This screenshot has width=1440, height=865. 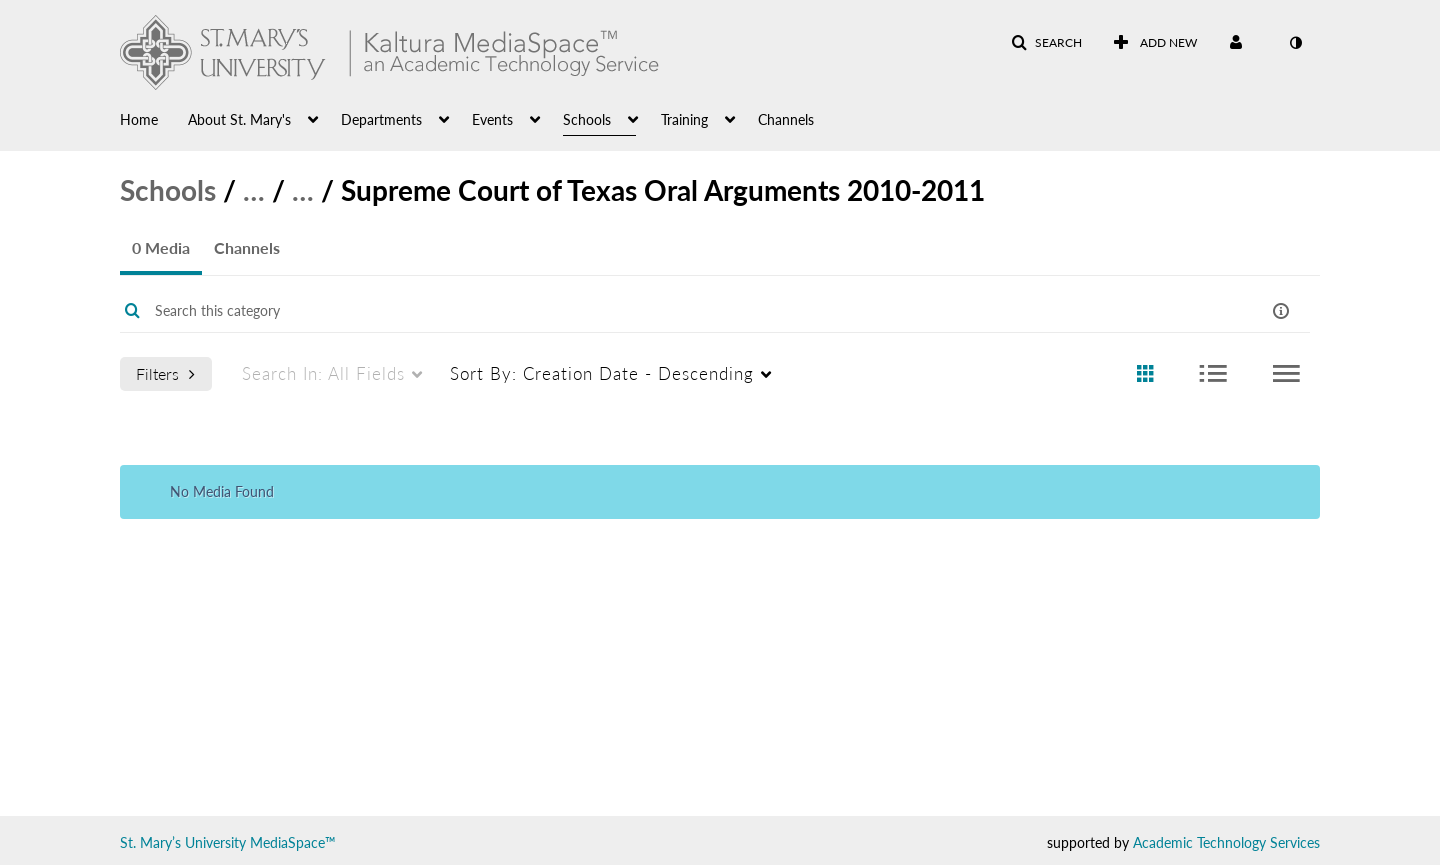 What do you see at coordinates (323, 373) in the screenshot?
I see `All Fields [menuitem]` at bounding box center [323, 373].